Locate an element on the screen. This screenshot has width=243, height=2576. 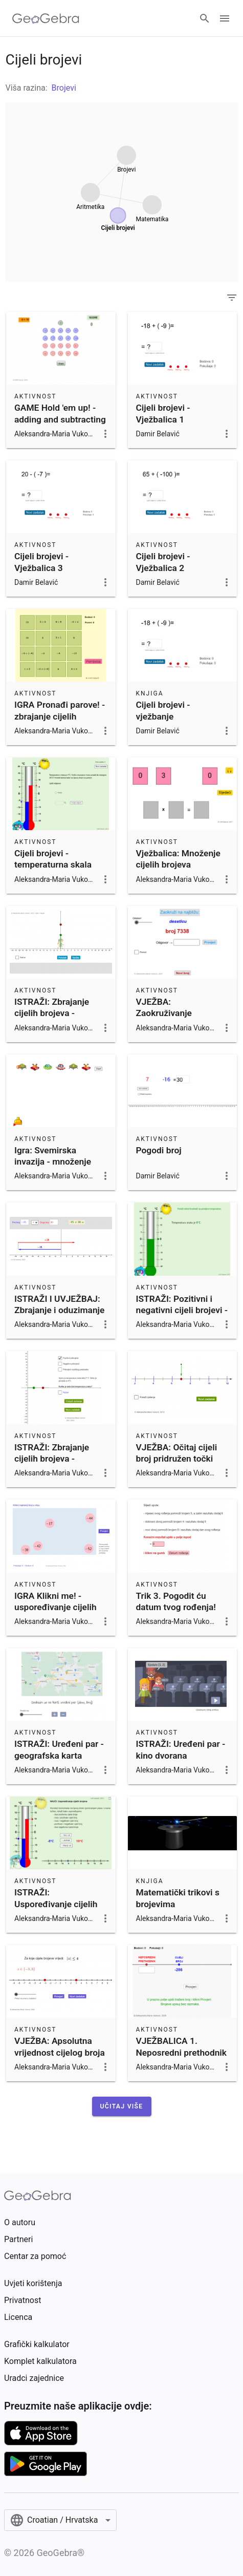
Vježbalica: Množenje cijelih brojeva is located at coordinates (178, 859).